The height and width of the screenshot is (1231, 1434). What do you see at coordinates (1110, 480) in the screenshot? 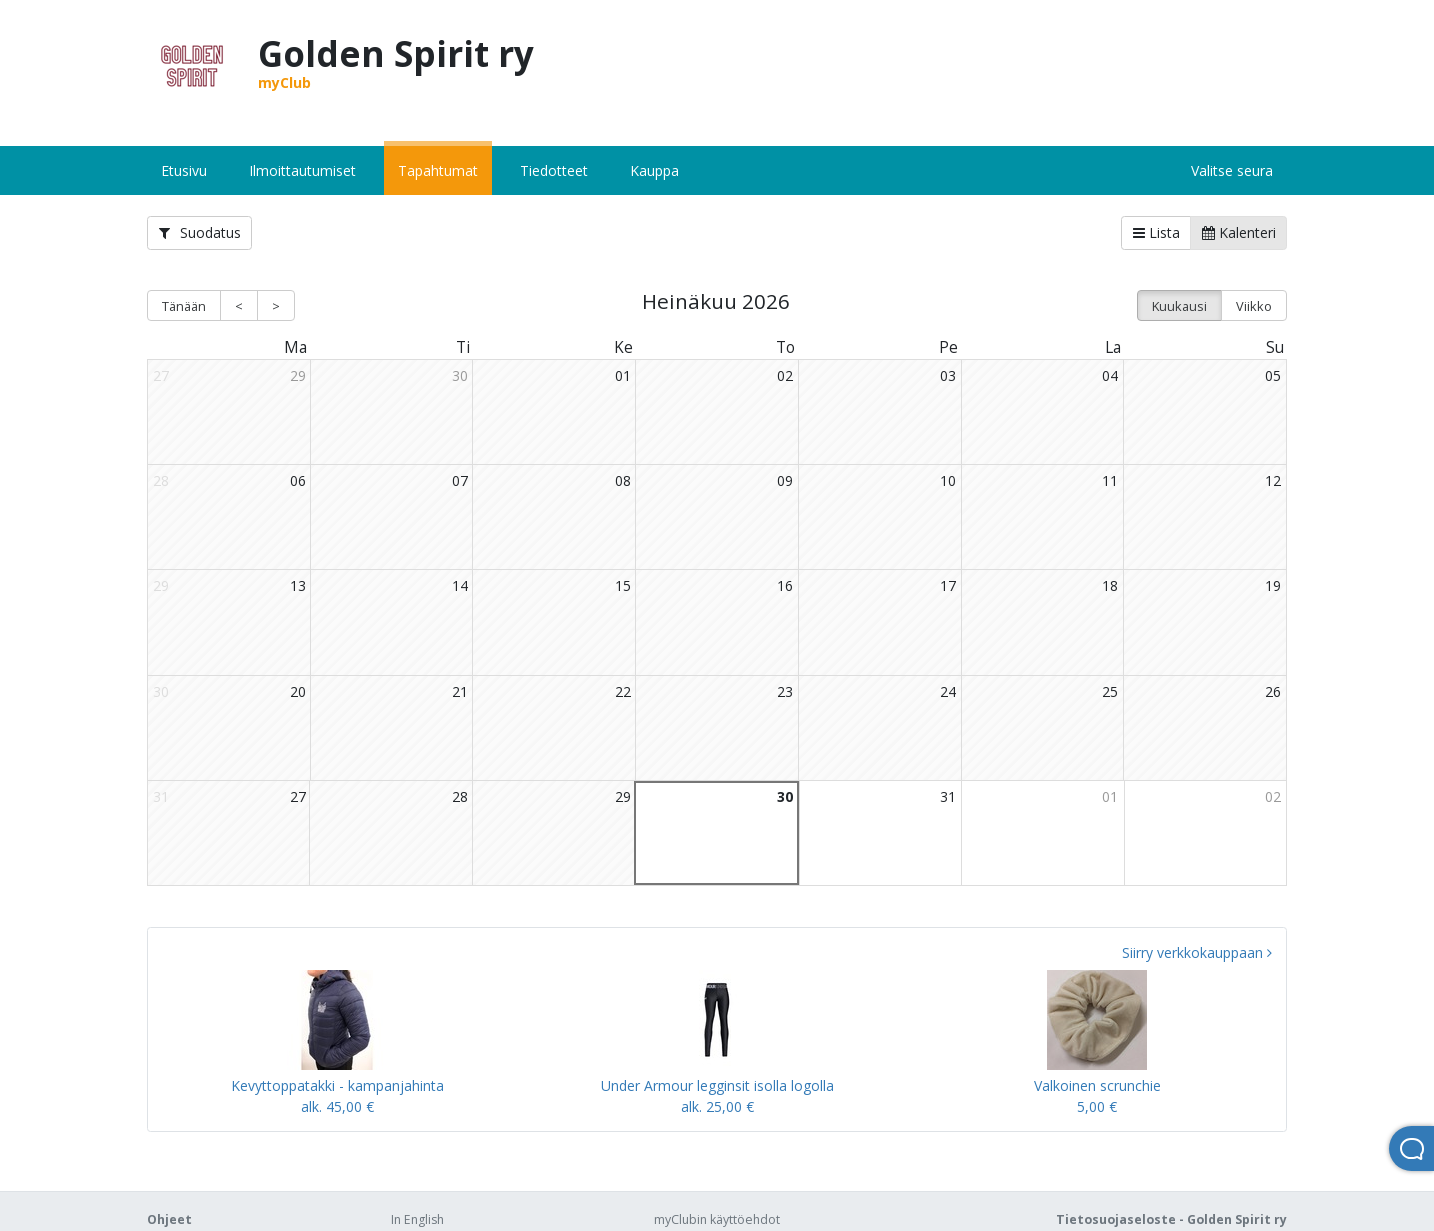
I see `11` at bounding box center [1110, 480].